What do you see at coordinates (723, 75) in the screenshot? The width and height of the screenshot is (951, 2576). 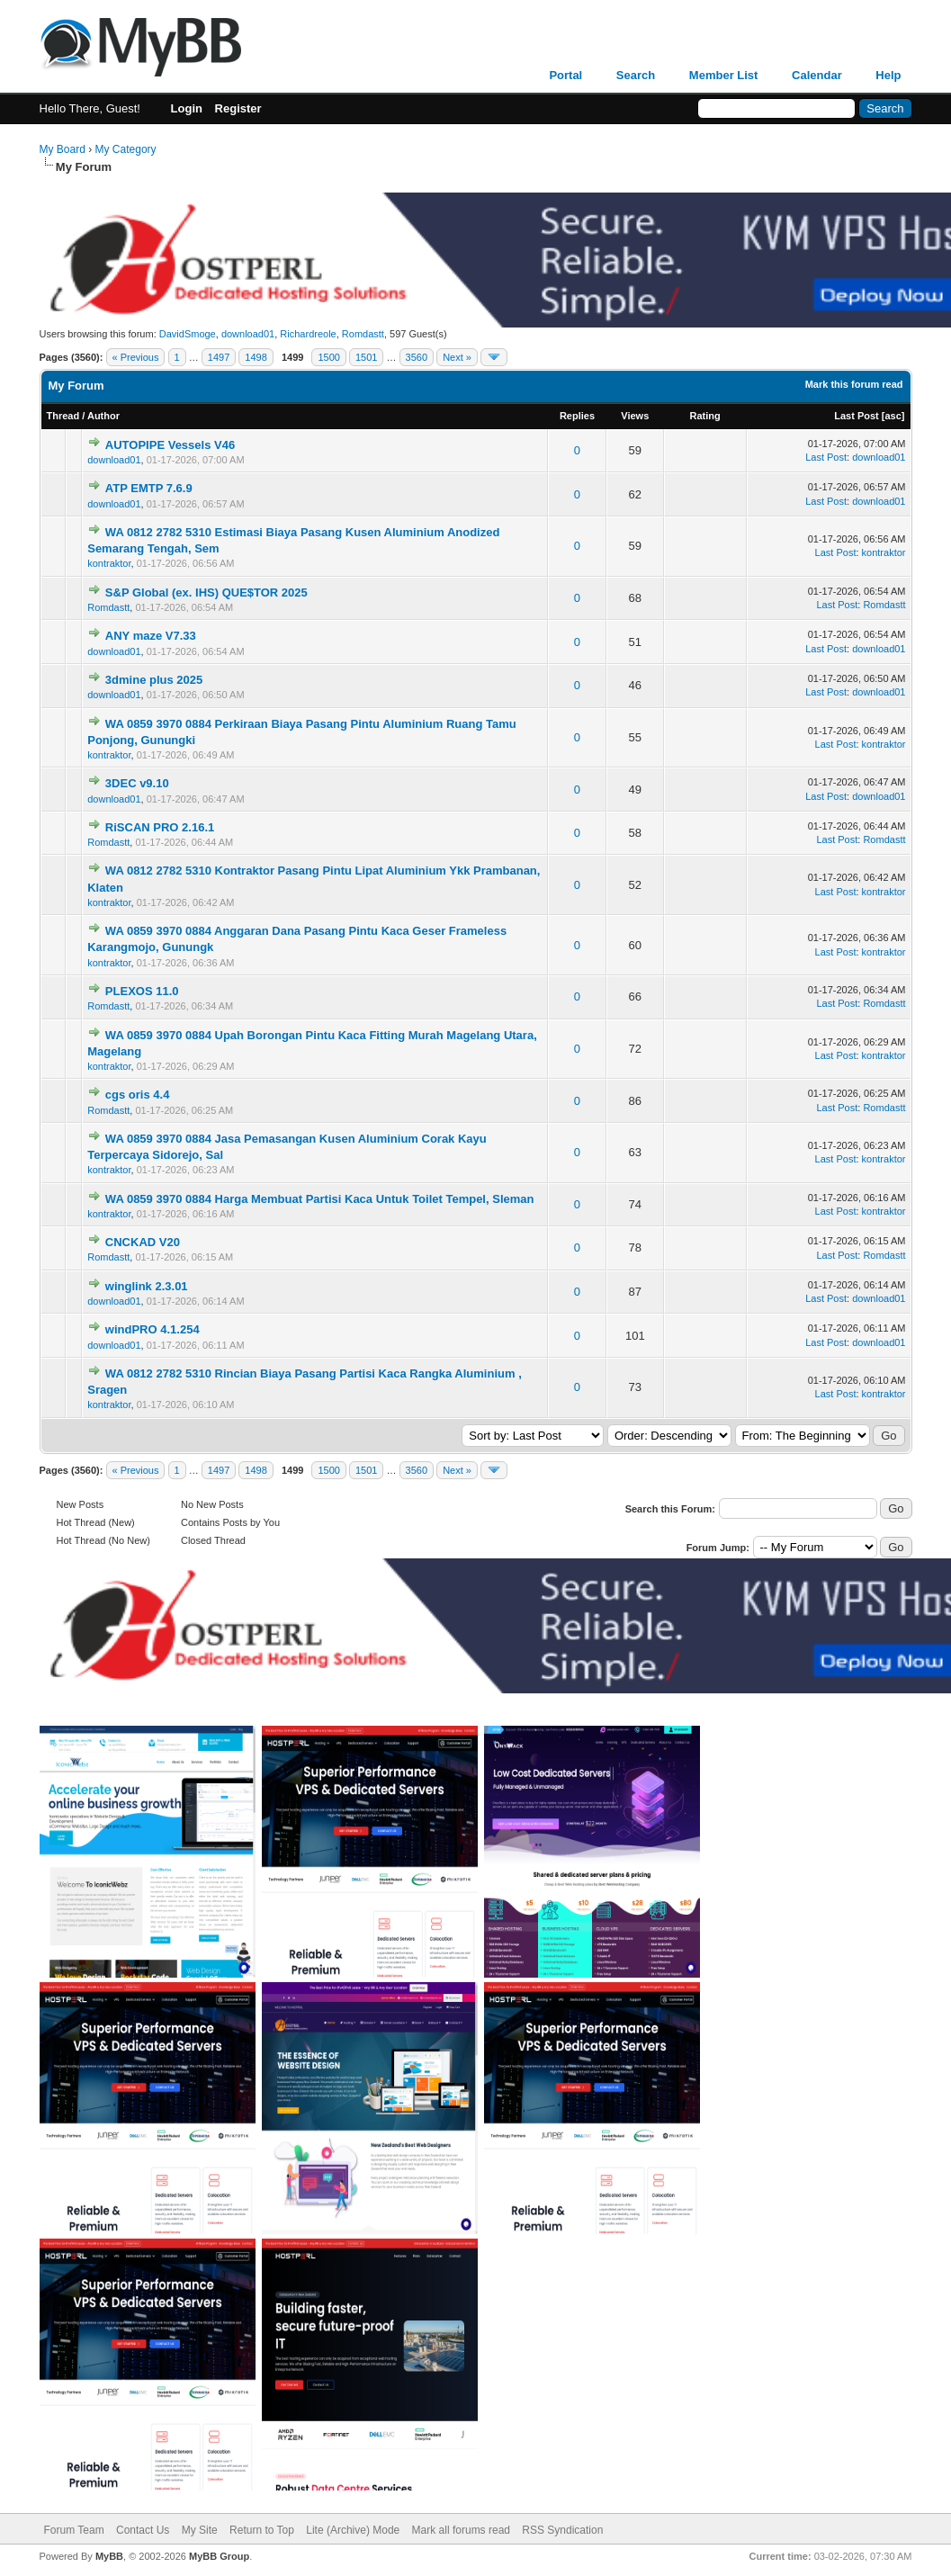 I see `Member List` at bounding box center [723, 75].